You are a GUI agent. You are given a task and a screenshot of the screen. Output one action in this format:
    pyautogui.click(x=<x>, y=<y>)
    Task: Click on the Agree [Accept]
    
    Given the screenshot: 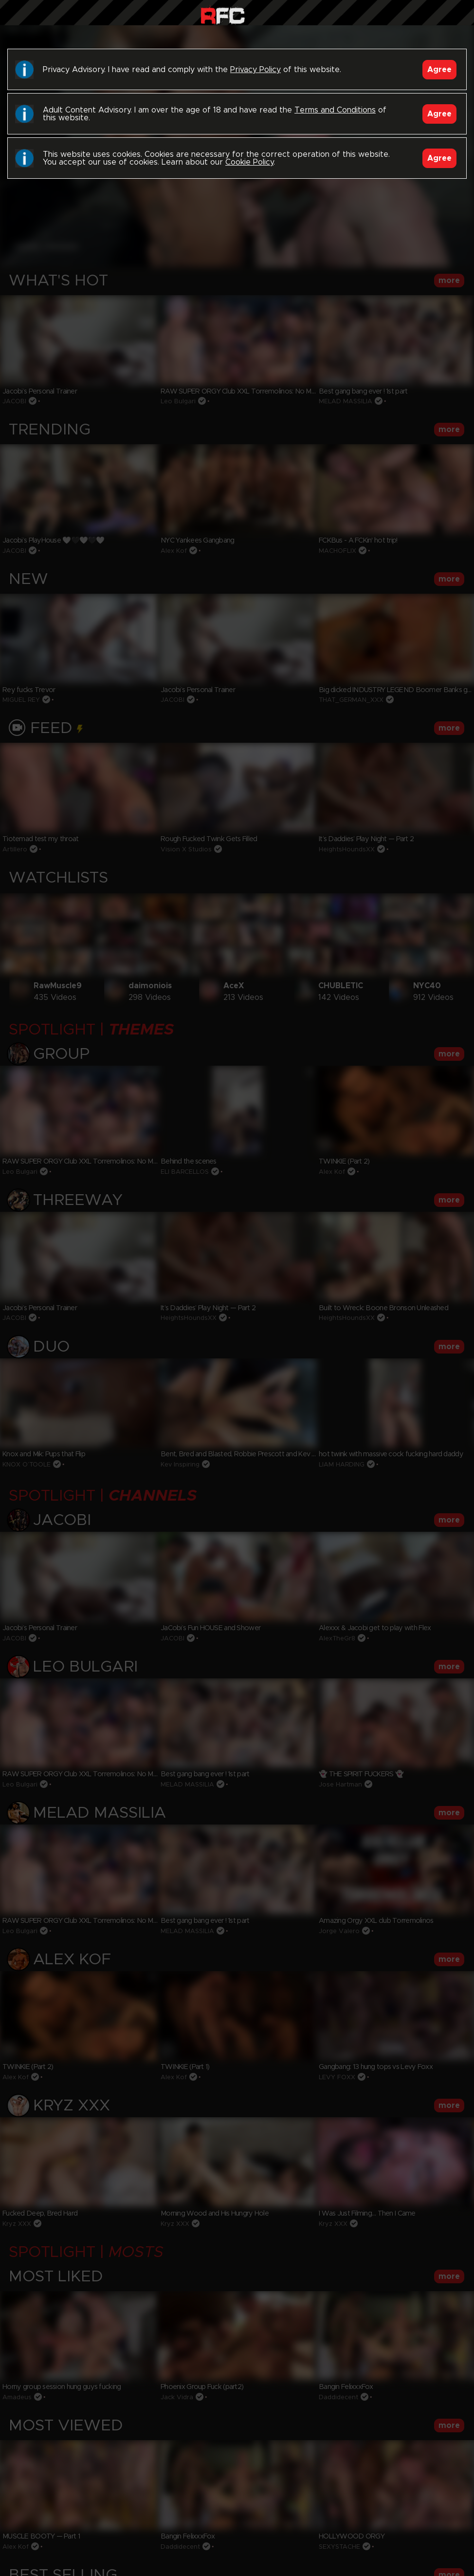 What is the action you would take?
    pyautogui.click(x=439, y=70)
    